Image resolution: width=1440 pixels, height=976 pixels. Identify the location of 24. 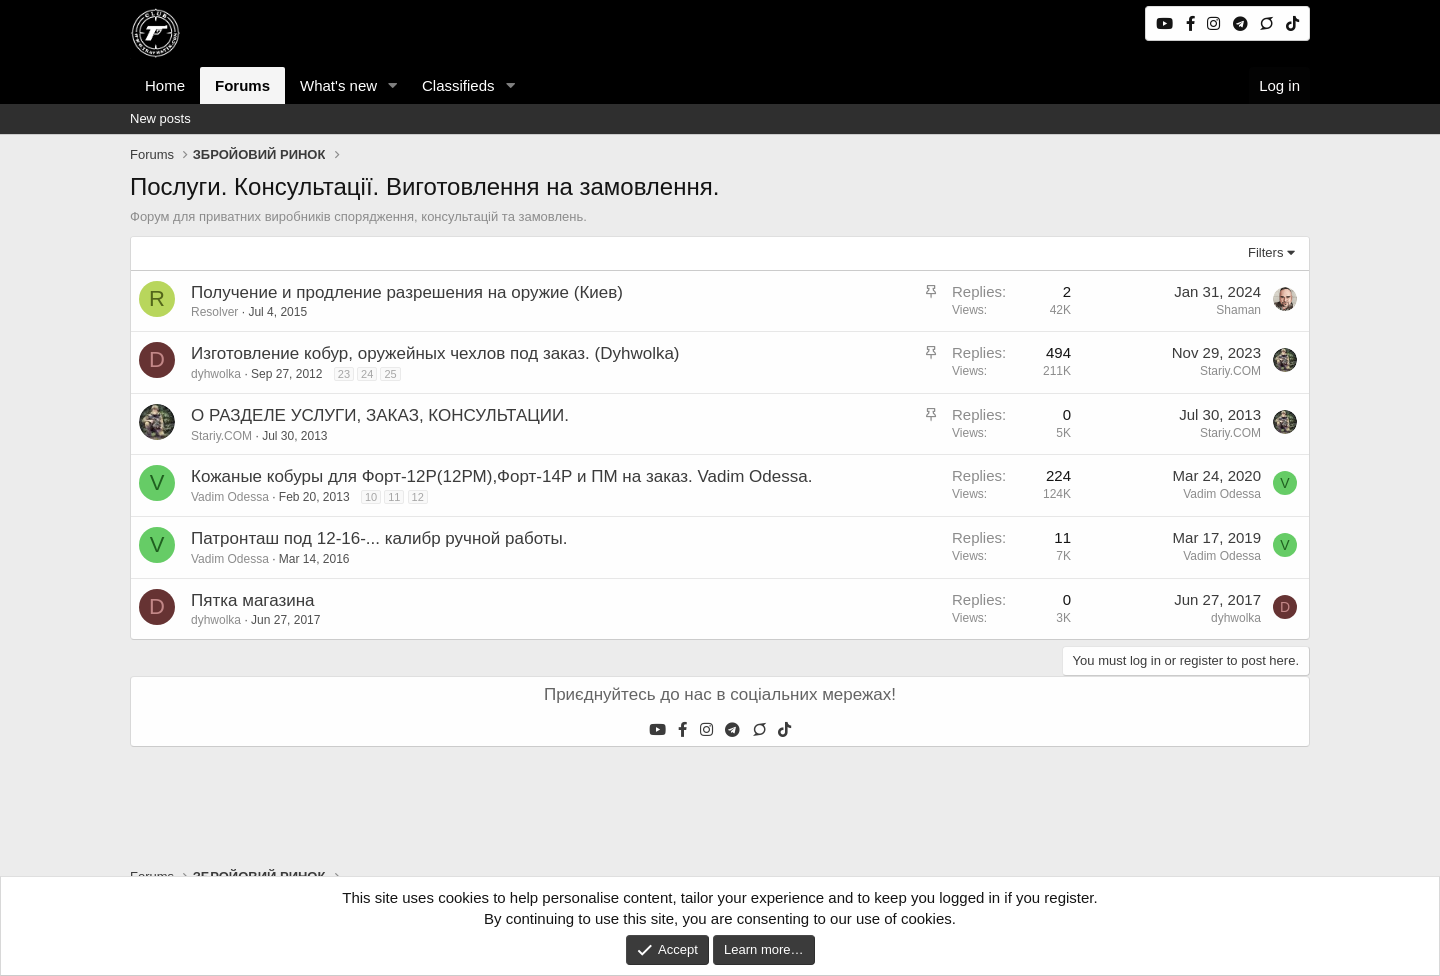
(367, 374).